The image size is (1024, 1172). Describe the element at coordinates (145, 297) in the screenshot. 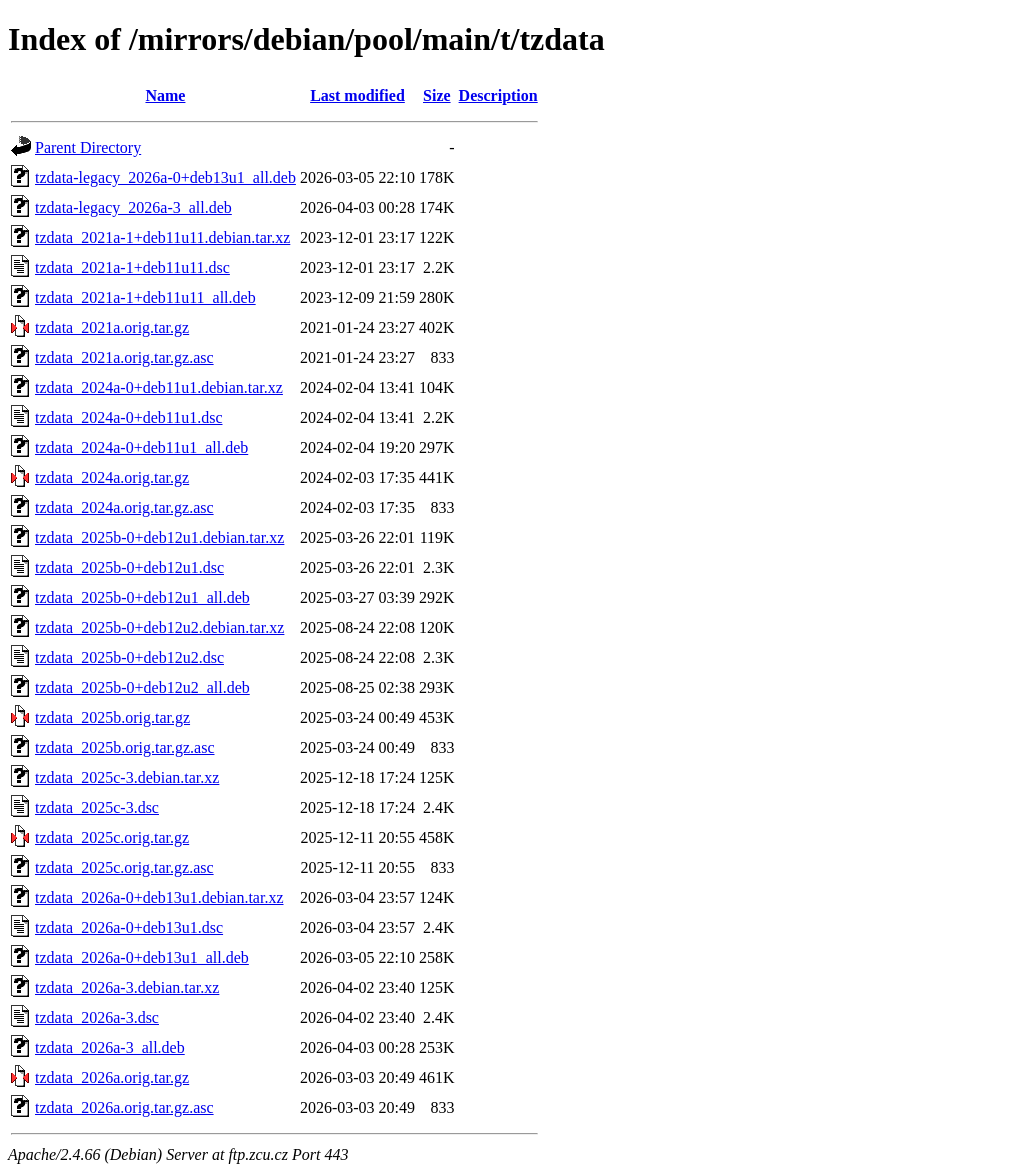

I see `tzdata_2021a-1+deb11u11_all.deb` at that location.